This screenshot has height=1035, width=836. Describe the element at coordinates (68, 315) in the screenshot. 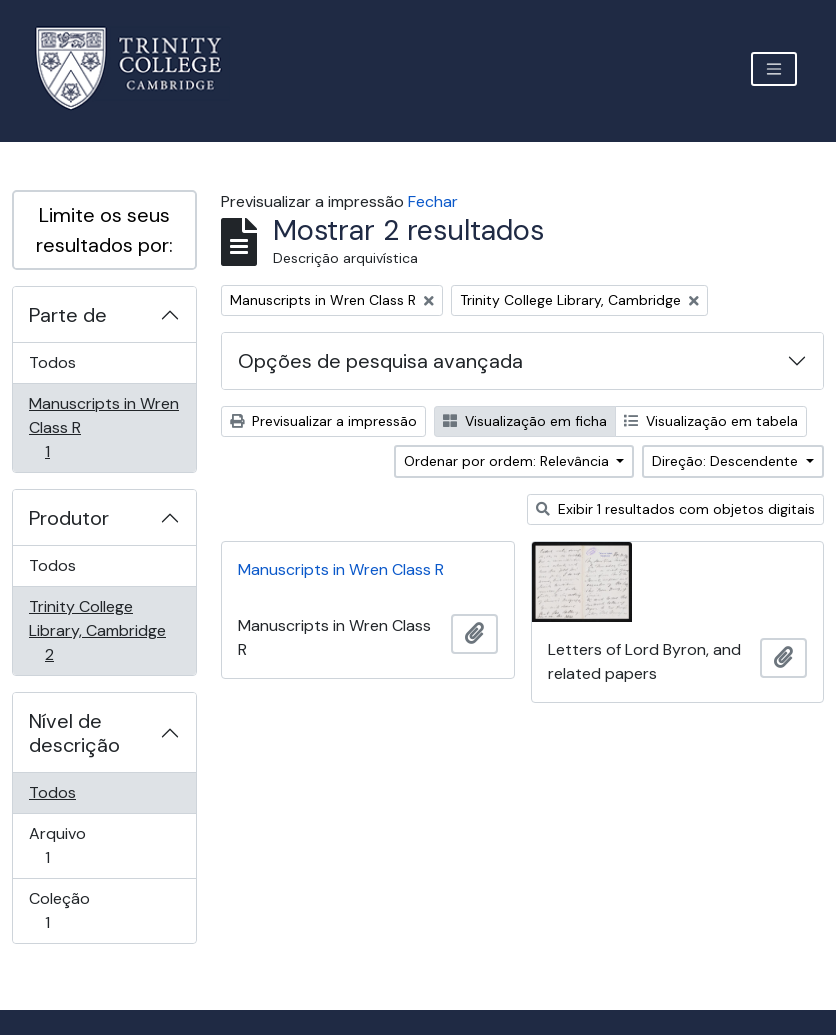

I see `Parte de` at that location.